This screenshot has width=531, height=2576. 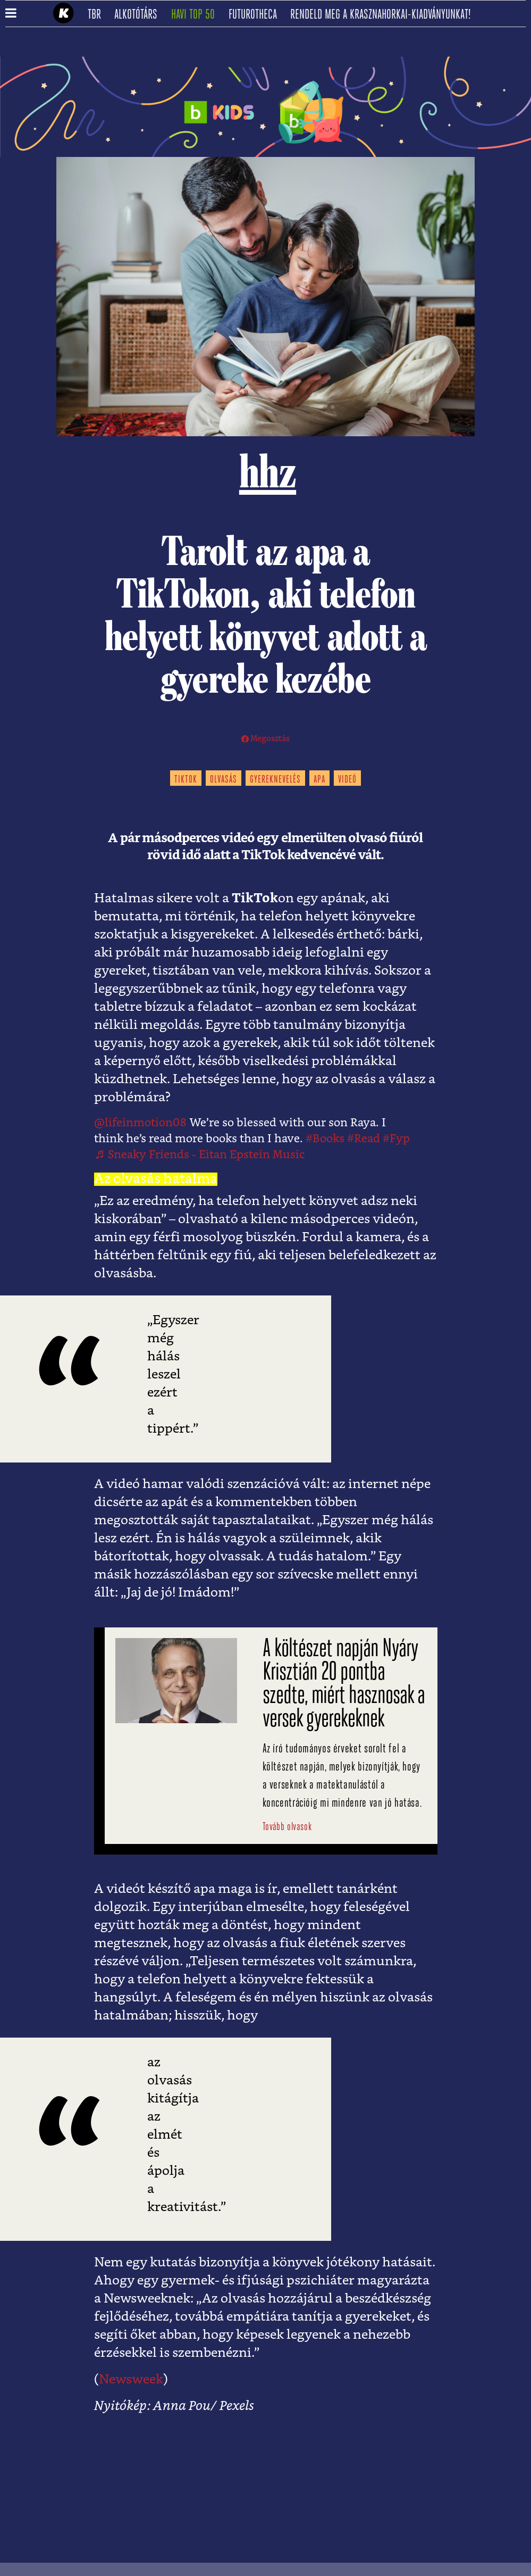 I want to click on @lifeinmotion08, so click(x=140, y=1122).